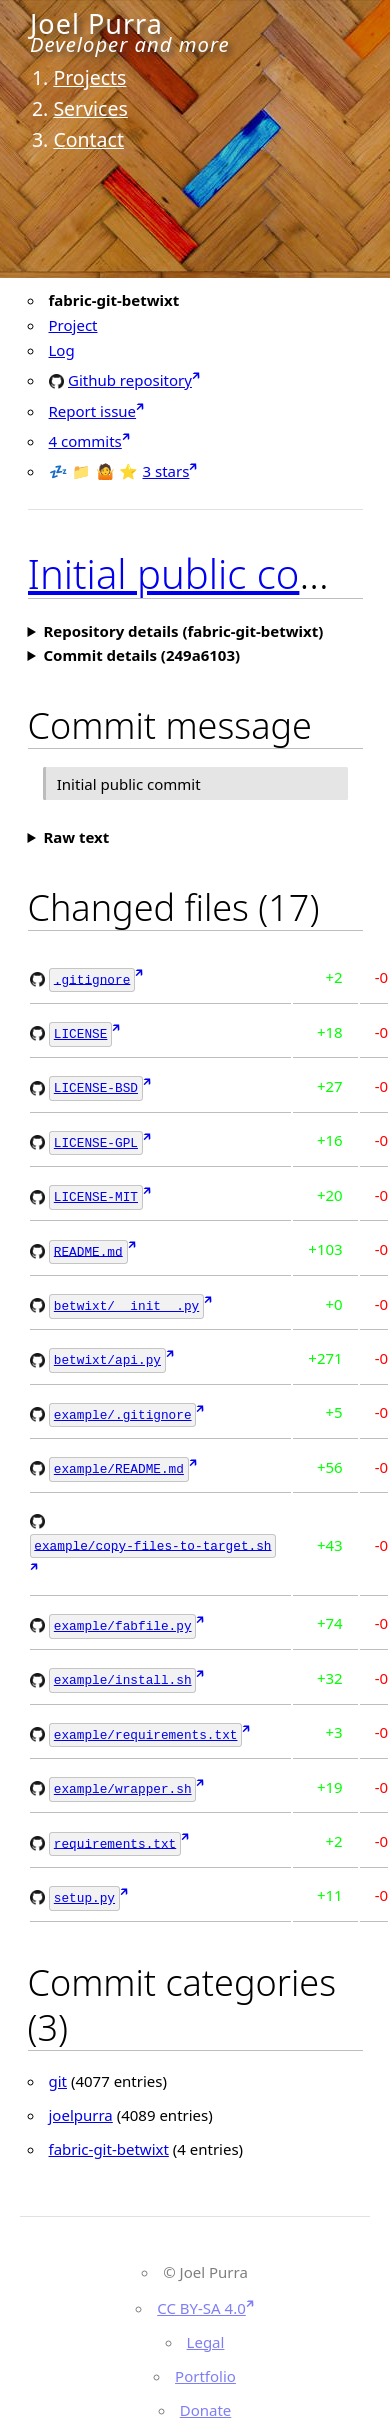 The width and height of the screenshot is (390, 2430). What do you see at coordinates (89, 77) in the screenshot?
I see `Projects` at bounding box center [89, 77].